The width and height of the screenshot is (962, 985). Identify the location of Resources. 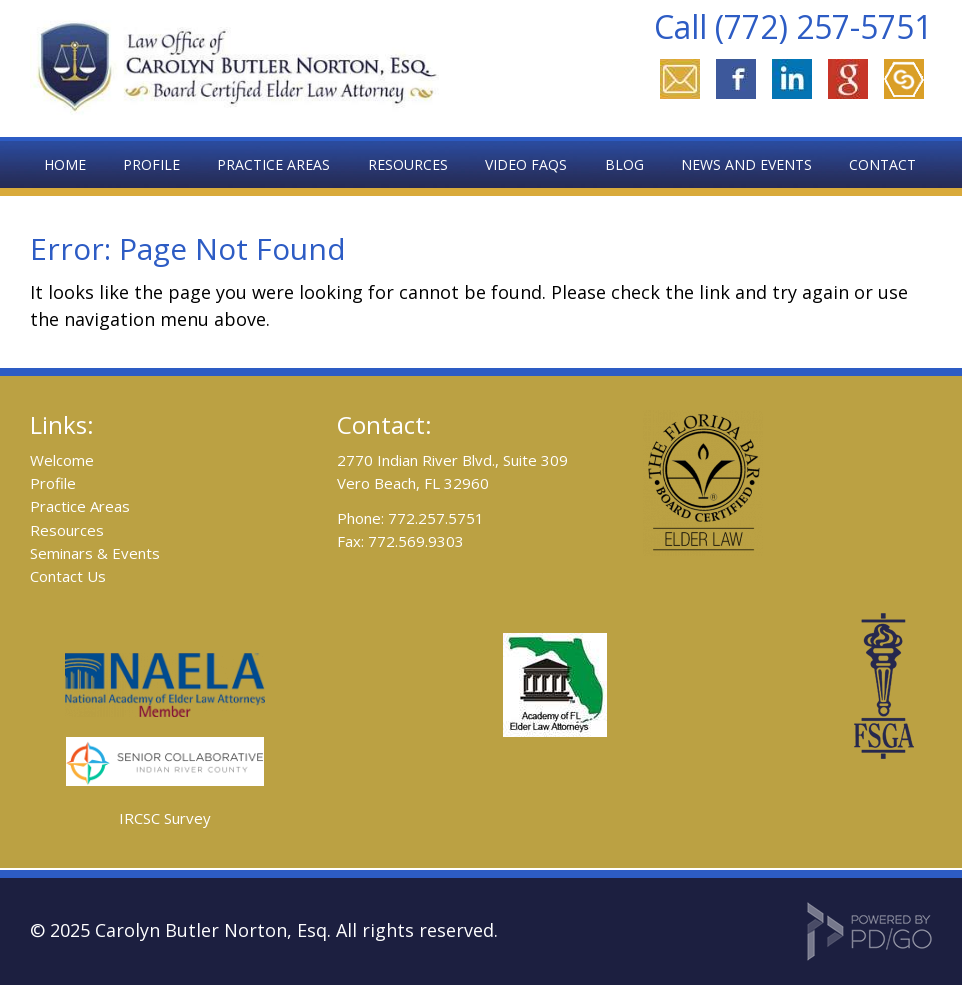
(67, 530).